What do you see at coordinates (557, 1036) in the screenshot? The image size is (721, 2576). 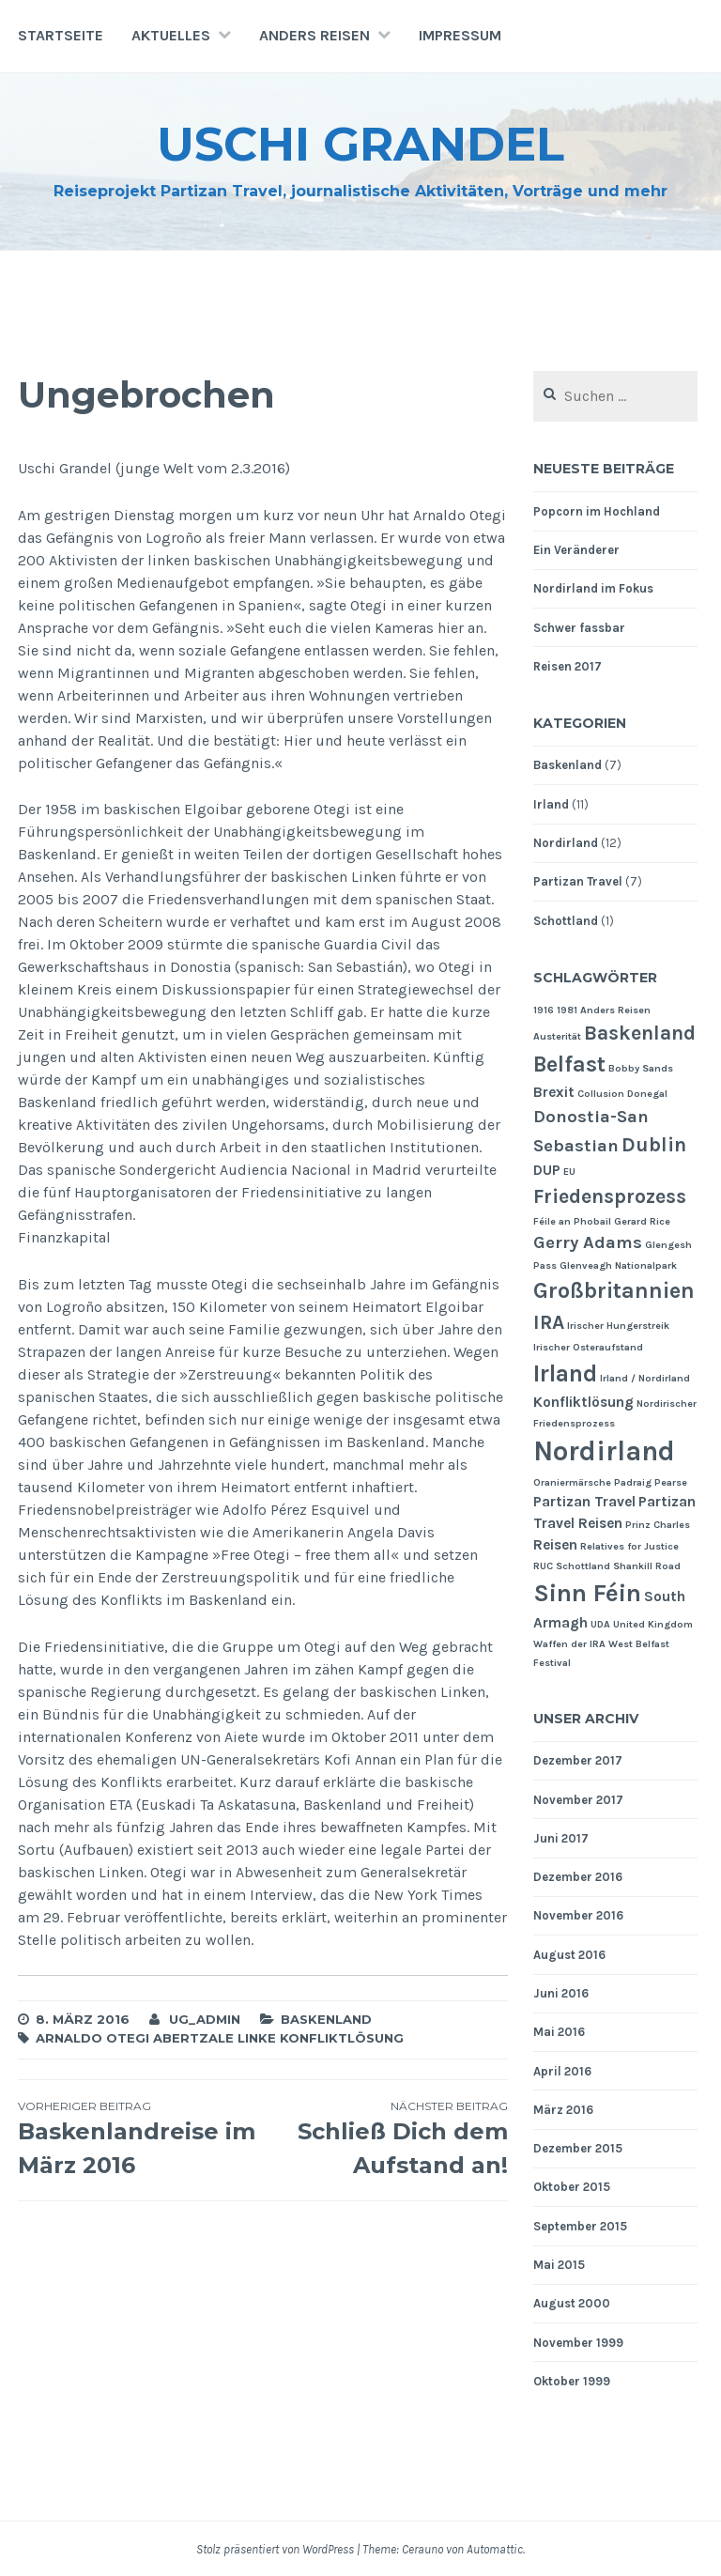 I see `Austerität [Austerität (1 Eintrag)]` at bounding box center [557, 1036].